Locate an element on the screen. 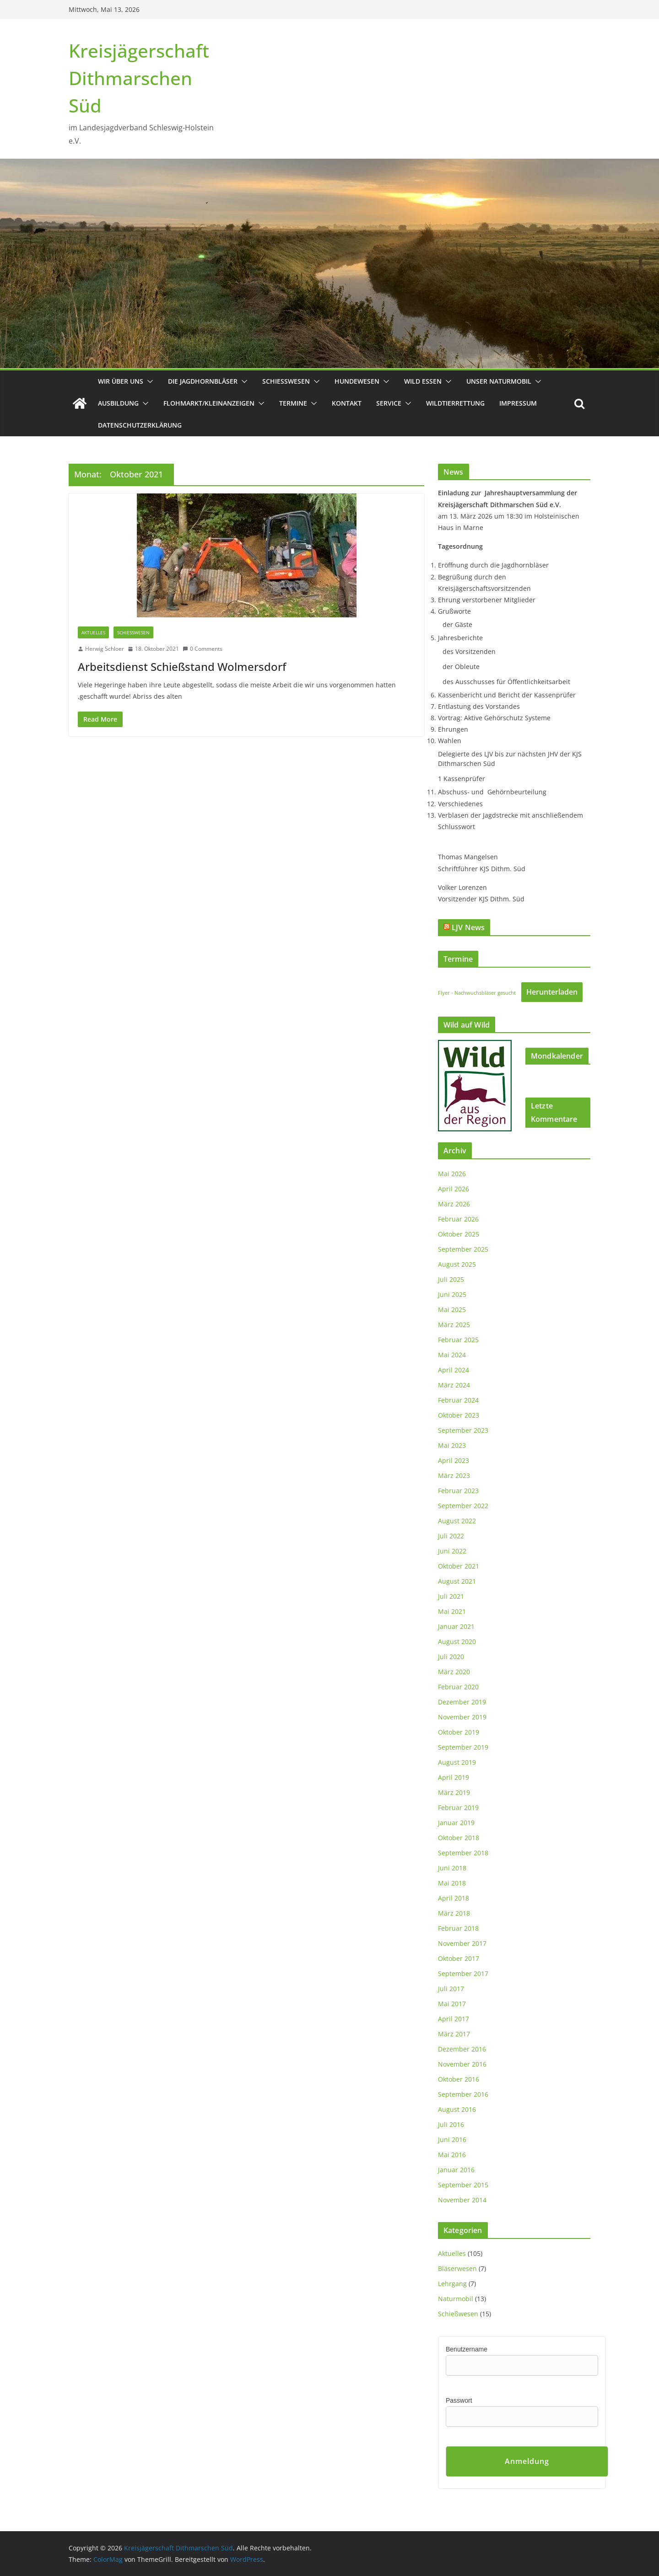 The image size is (659, 2576). Datenschutzerklärung is located at coordinates (140, 425).